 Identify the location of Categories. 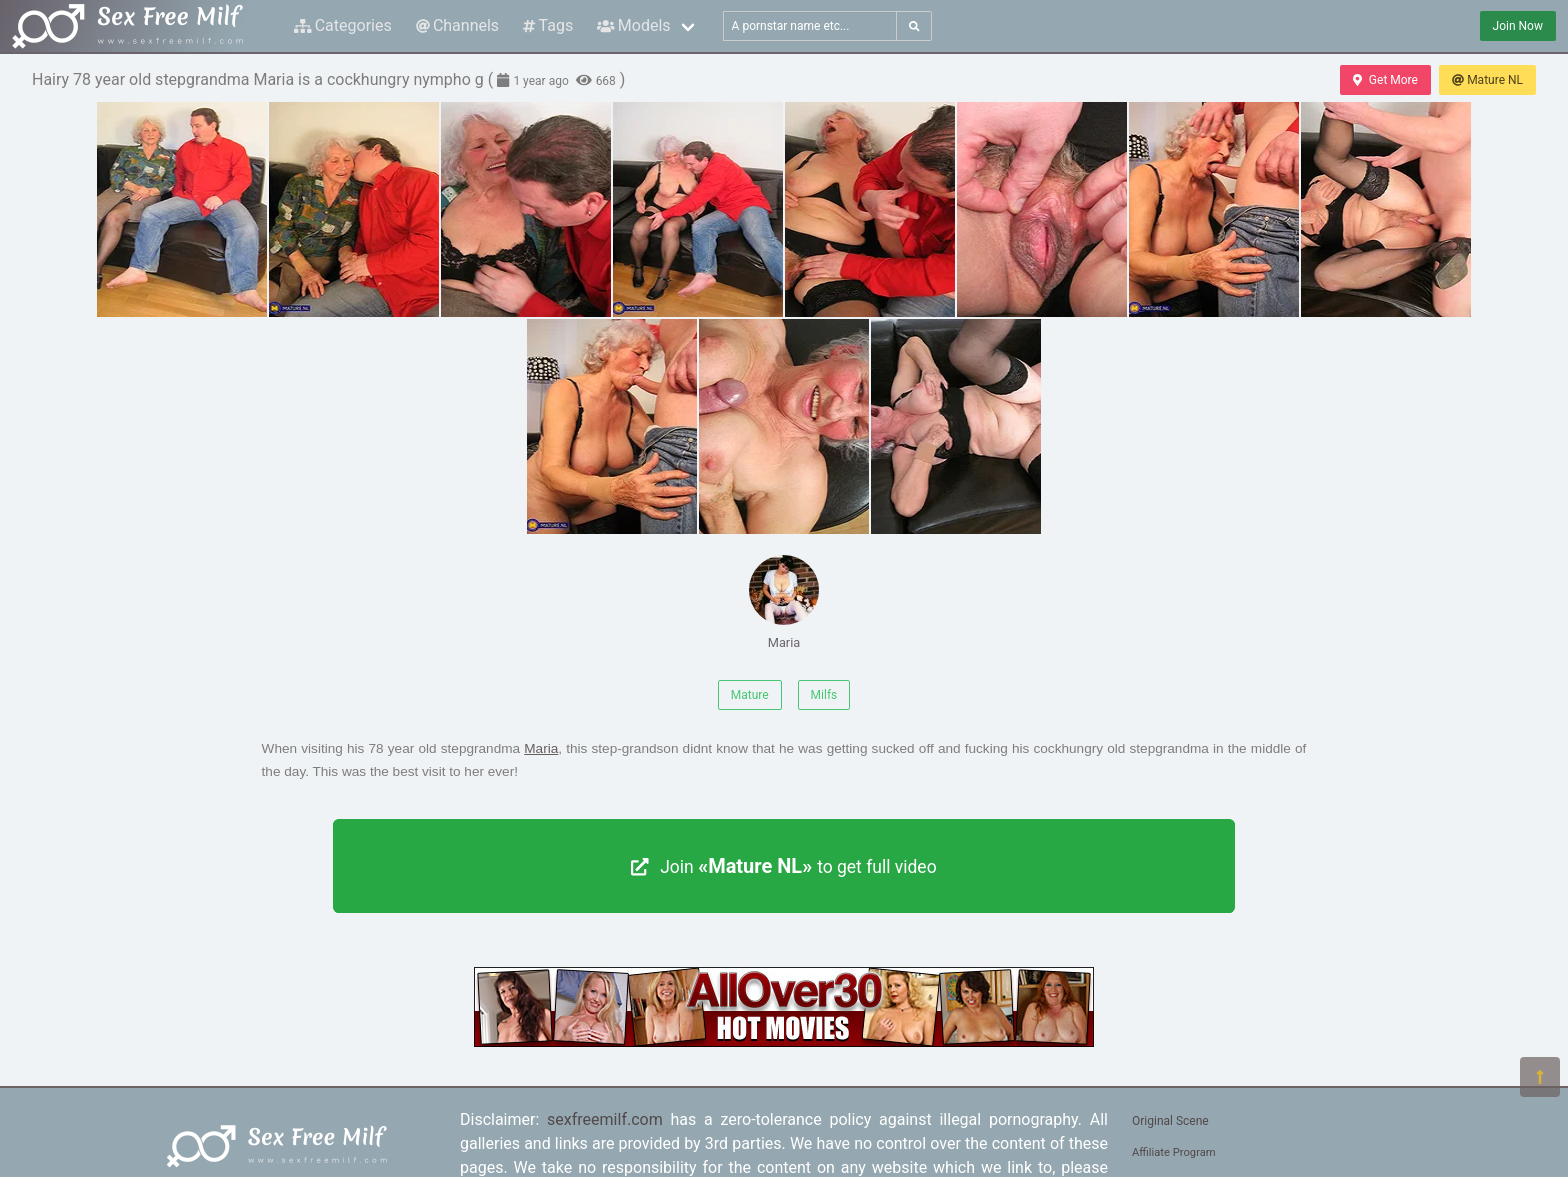
(343, 25).